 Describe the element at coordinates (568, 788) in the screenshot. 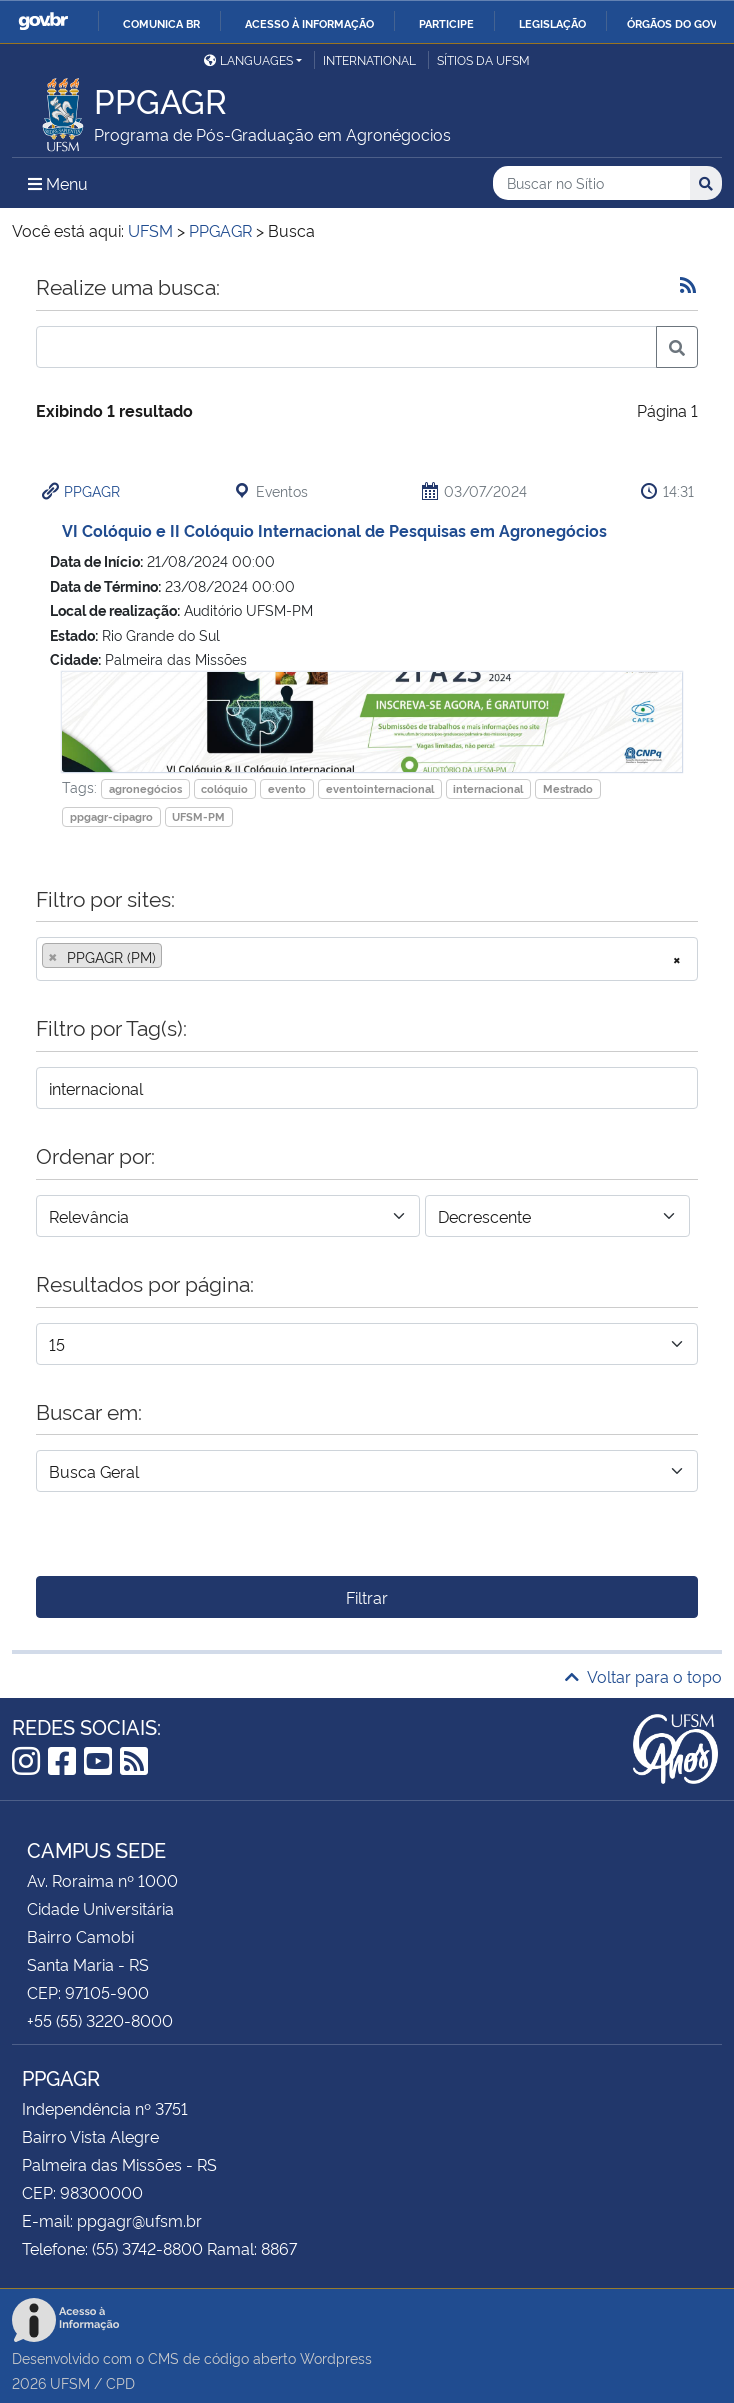

I see `Mestrado` at that location.